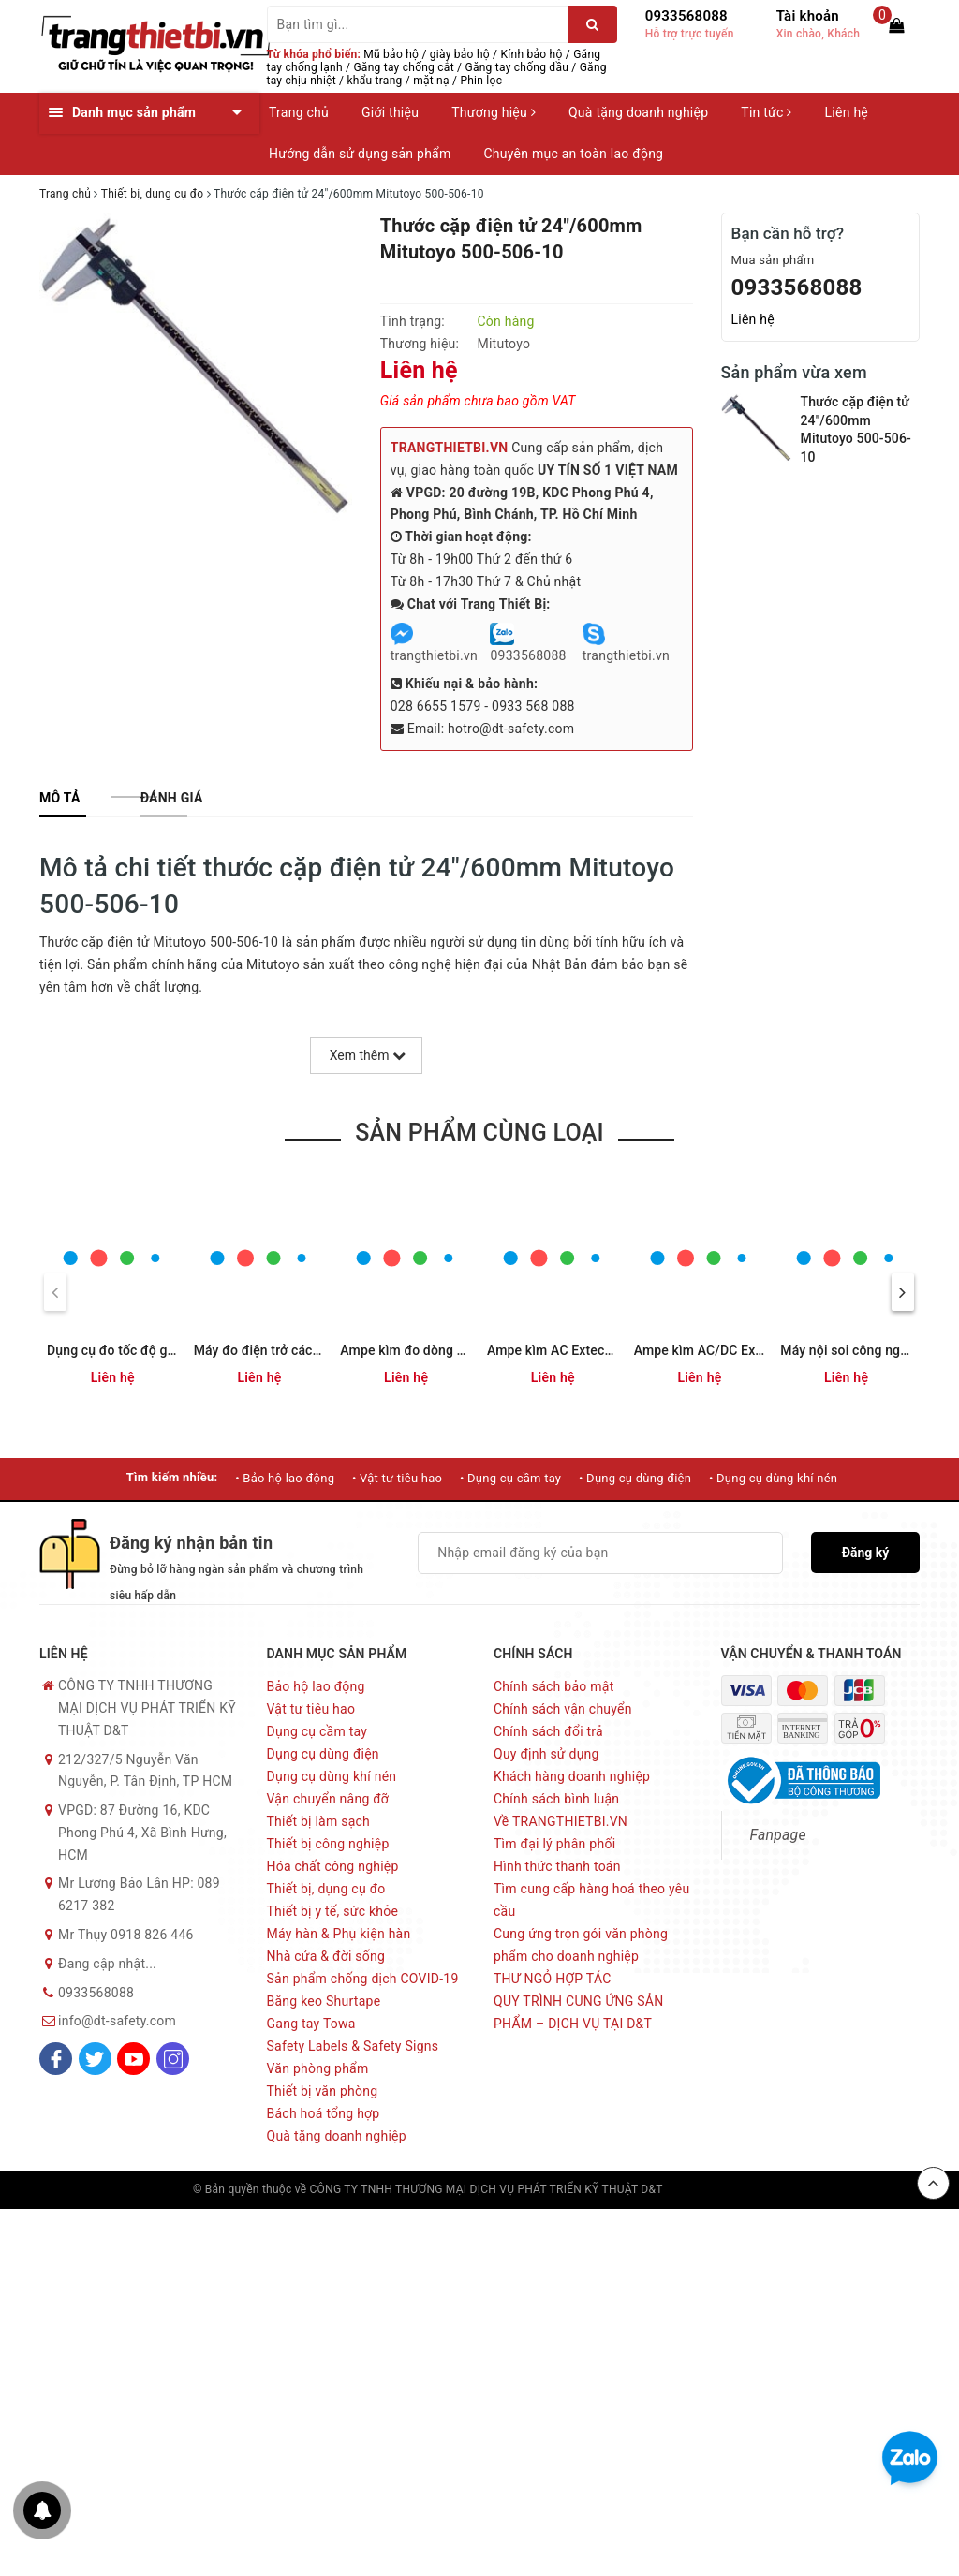  What do you see at coordinates (548, 1731) in the screenshot?
I see `Chính sách đổi trả` at bounding box center [548, 1731].